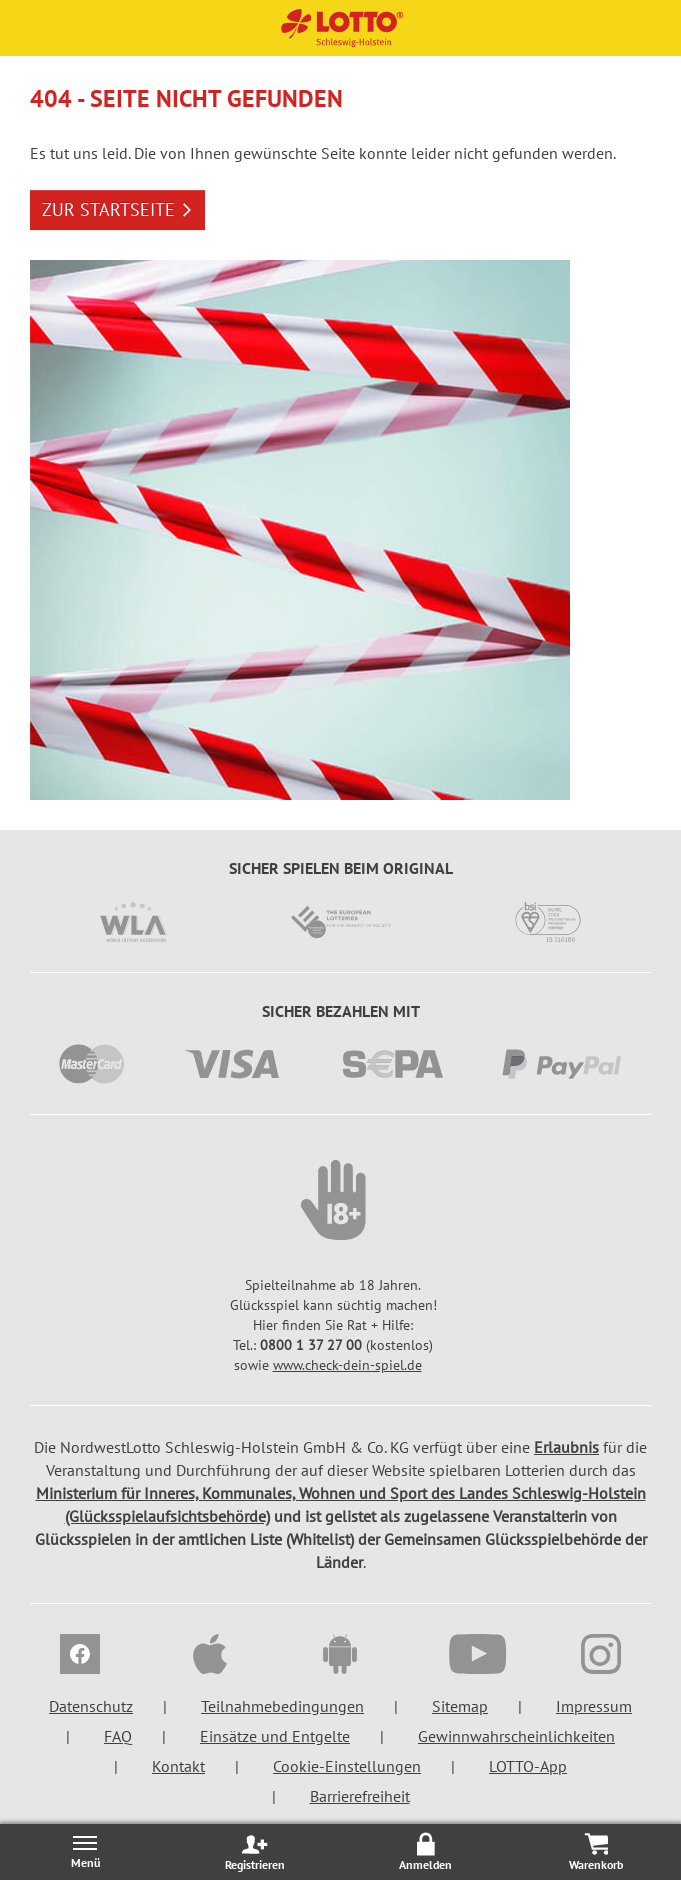 The height and width of the screenshot is (1880, 681). I want to click on Sitemap, so click(460, 1706).